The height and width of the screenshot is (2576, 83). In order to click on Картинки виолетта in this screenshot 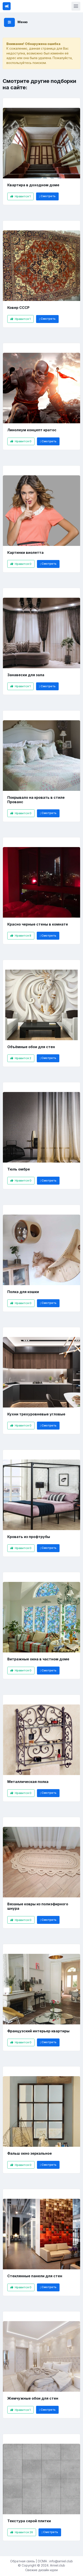, I will do `click(25, 552)`.